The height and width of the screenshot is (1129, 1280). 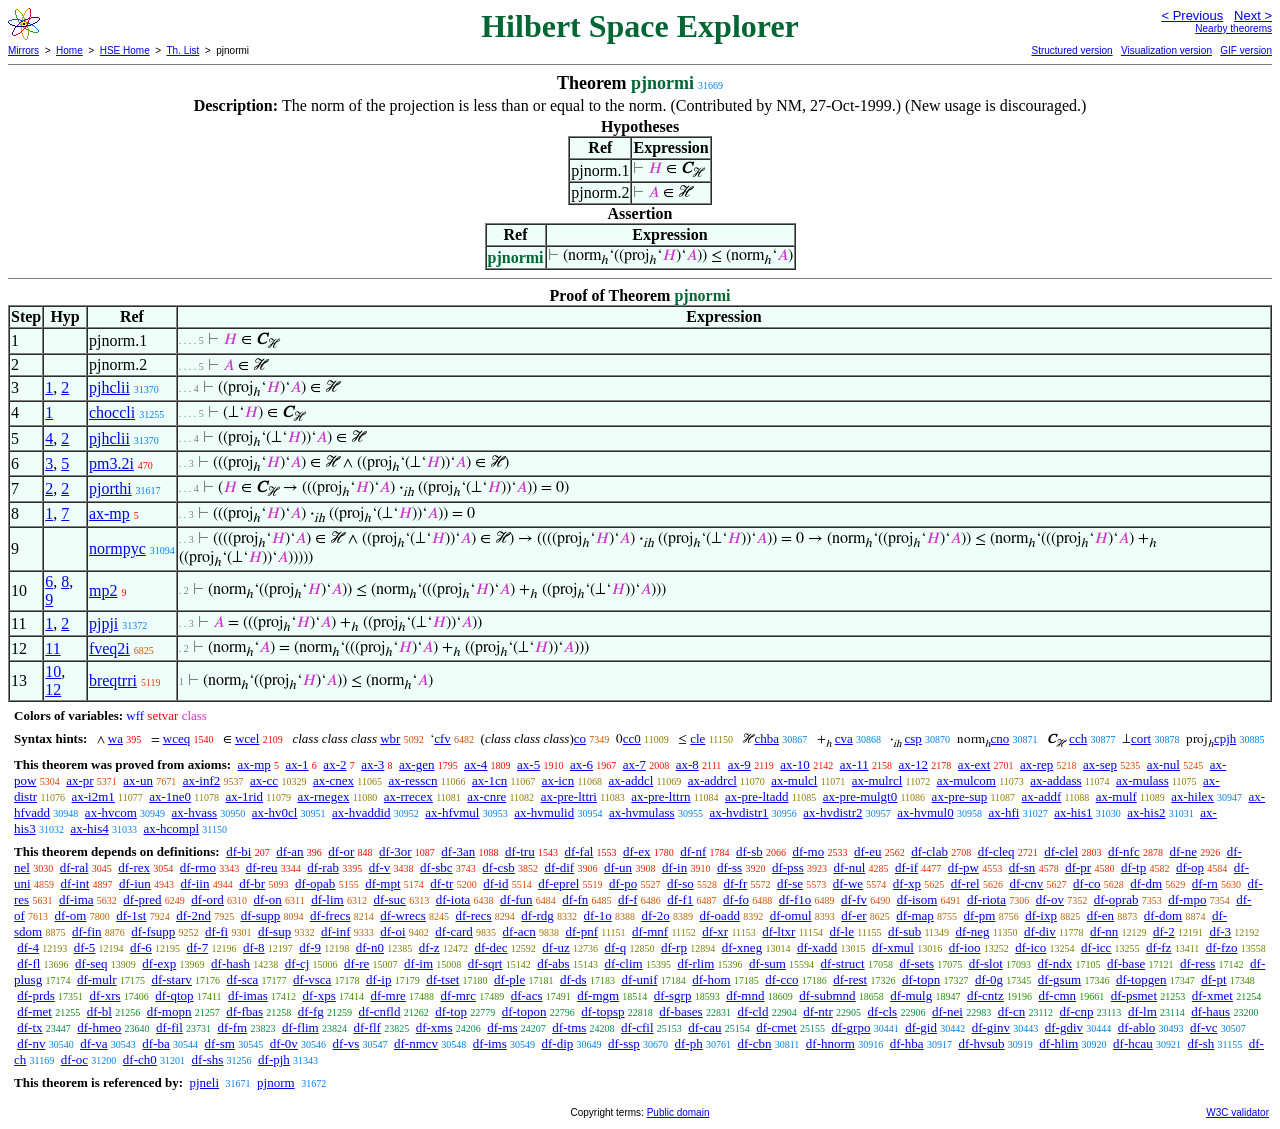 What do you see at coordinates (29, 1027) in the screenshot?
I see `df-tx` at bounding box center [29, 1027].